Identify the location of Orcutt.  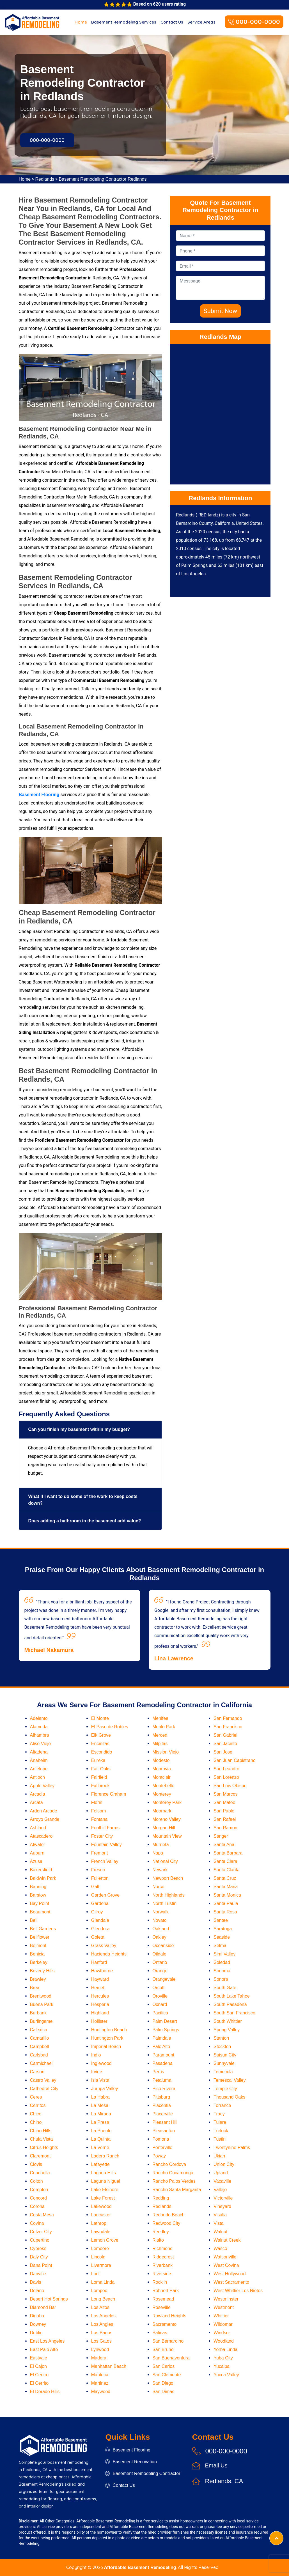
(158, 1987).